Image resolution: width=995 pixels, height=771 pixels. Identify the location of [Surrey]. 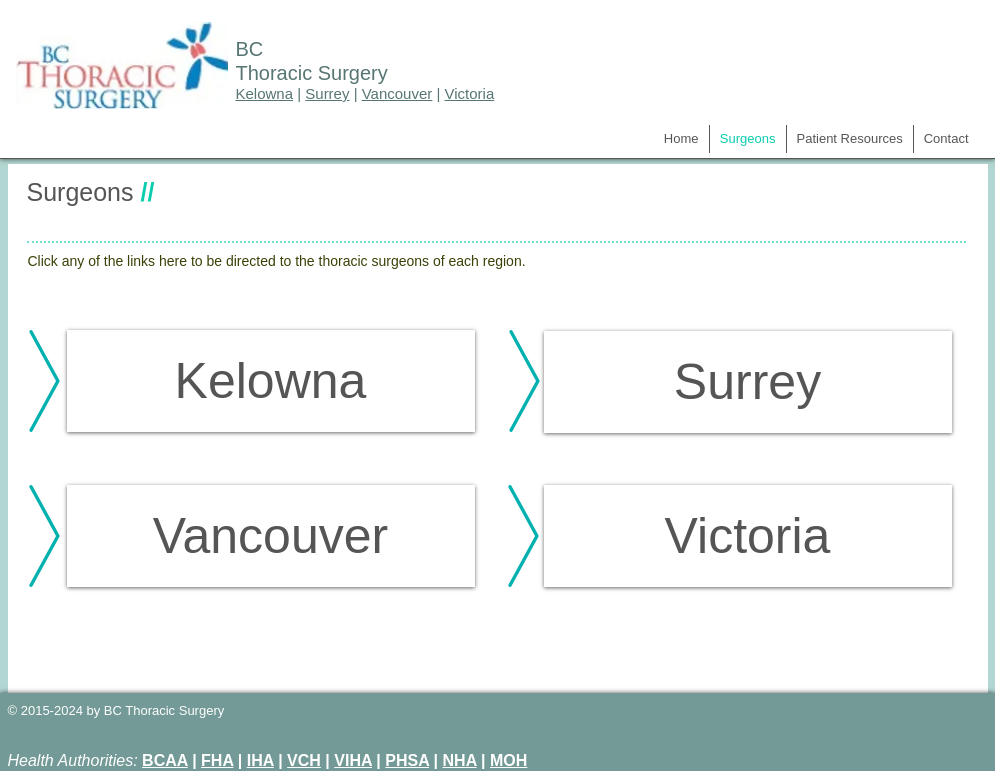
(748, 382).